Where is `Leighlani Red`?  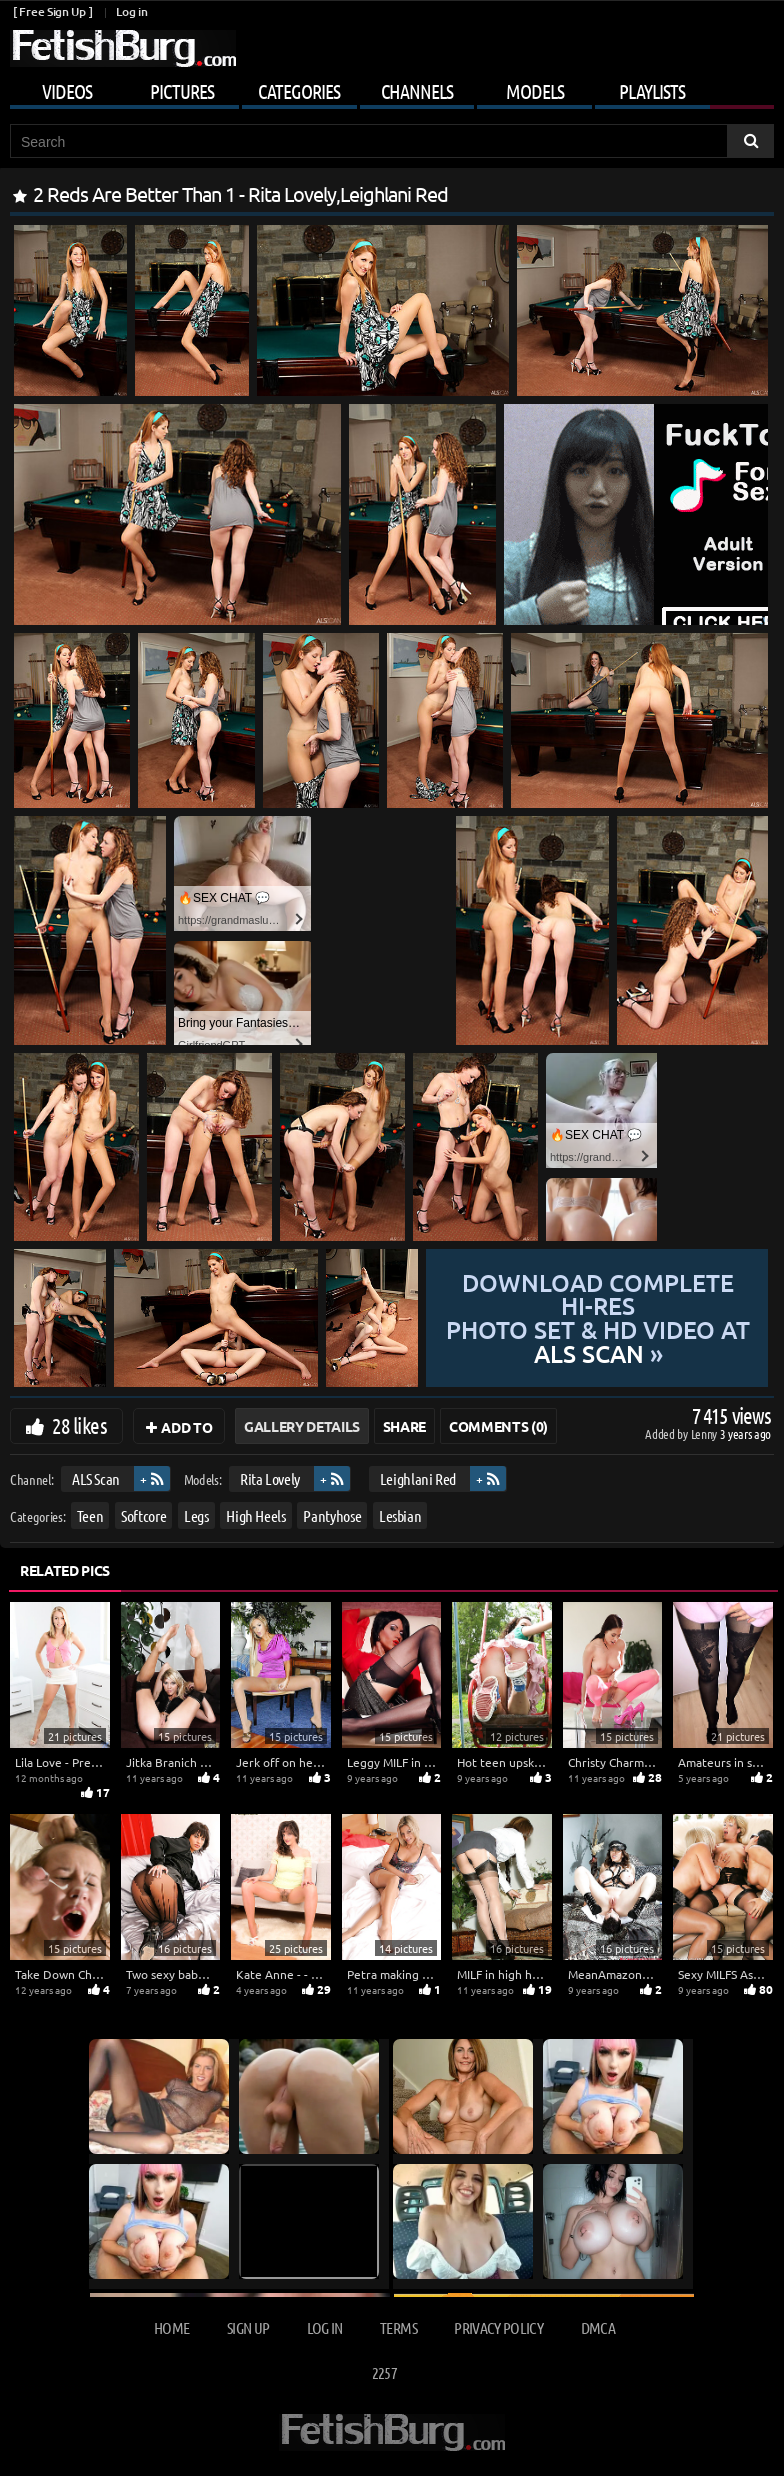 Leighlani Red is located at coordinates (418, 1478).